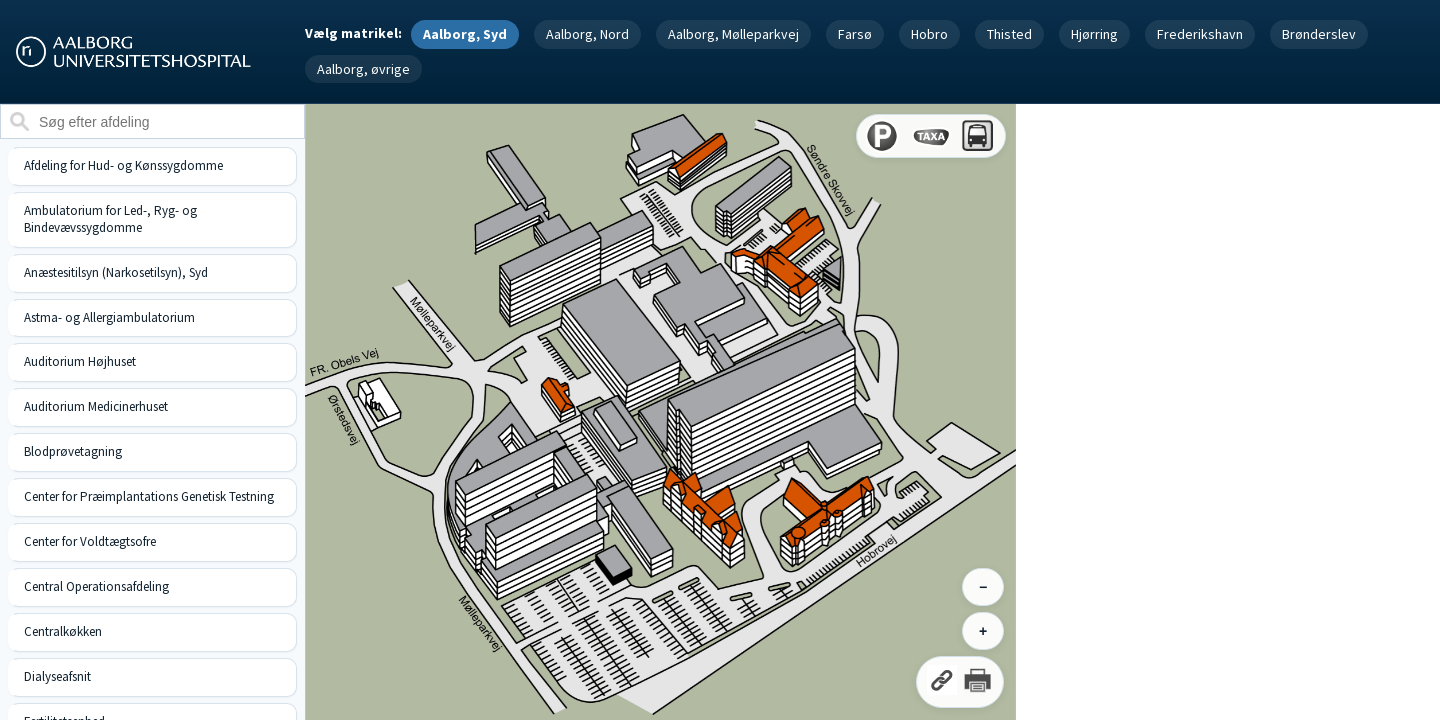  What do you see at coordinates (123, 165) in the screenshot?
I see `Afdeling for Hud- og Kønssygdomme` at bounding box center [123, 165].